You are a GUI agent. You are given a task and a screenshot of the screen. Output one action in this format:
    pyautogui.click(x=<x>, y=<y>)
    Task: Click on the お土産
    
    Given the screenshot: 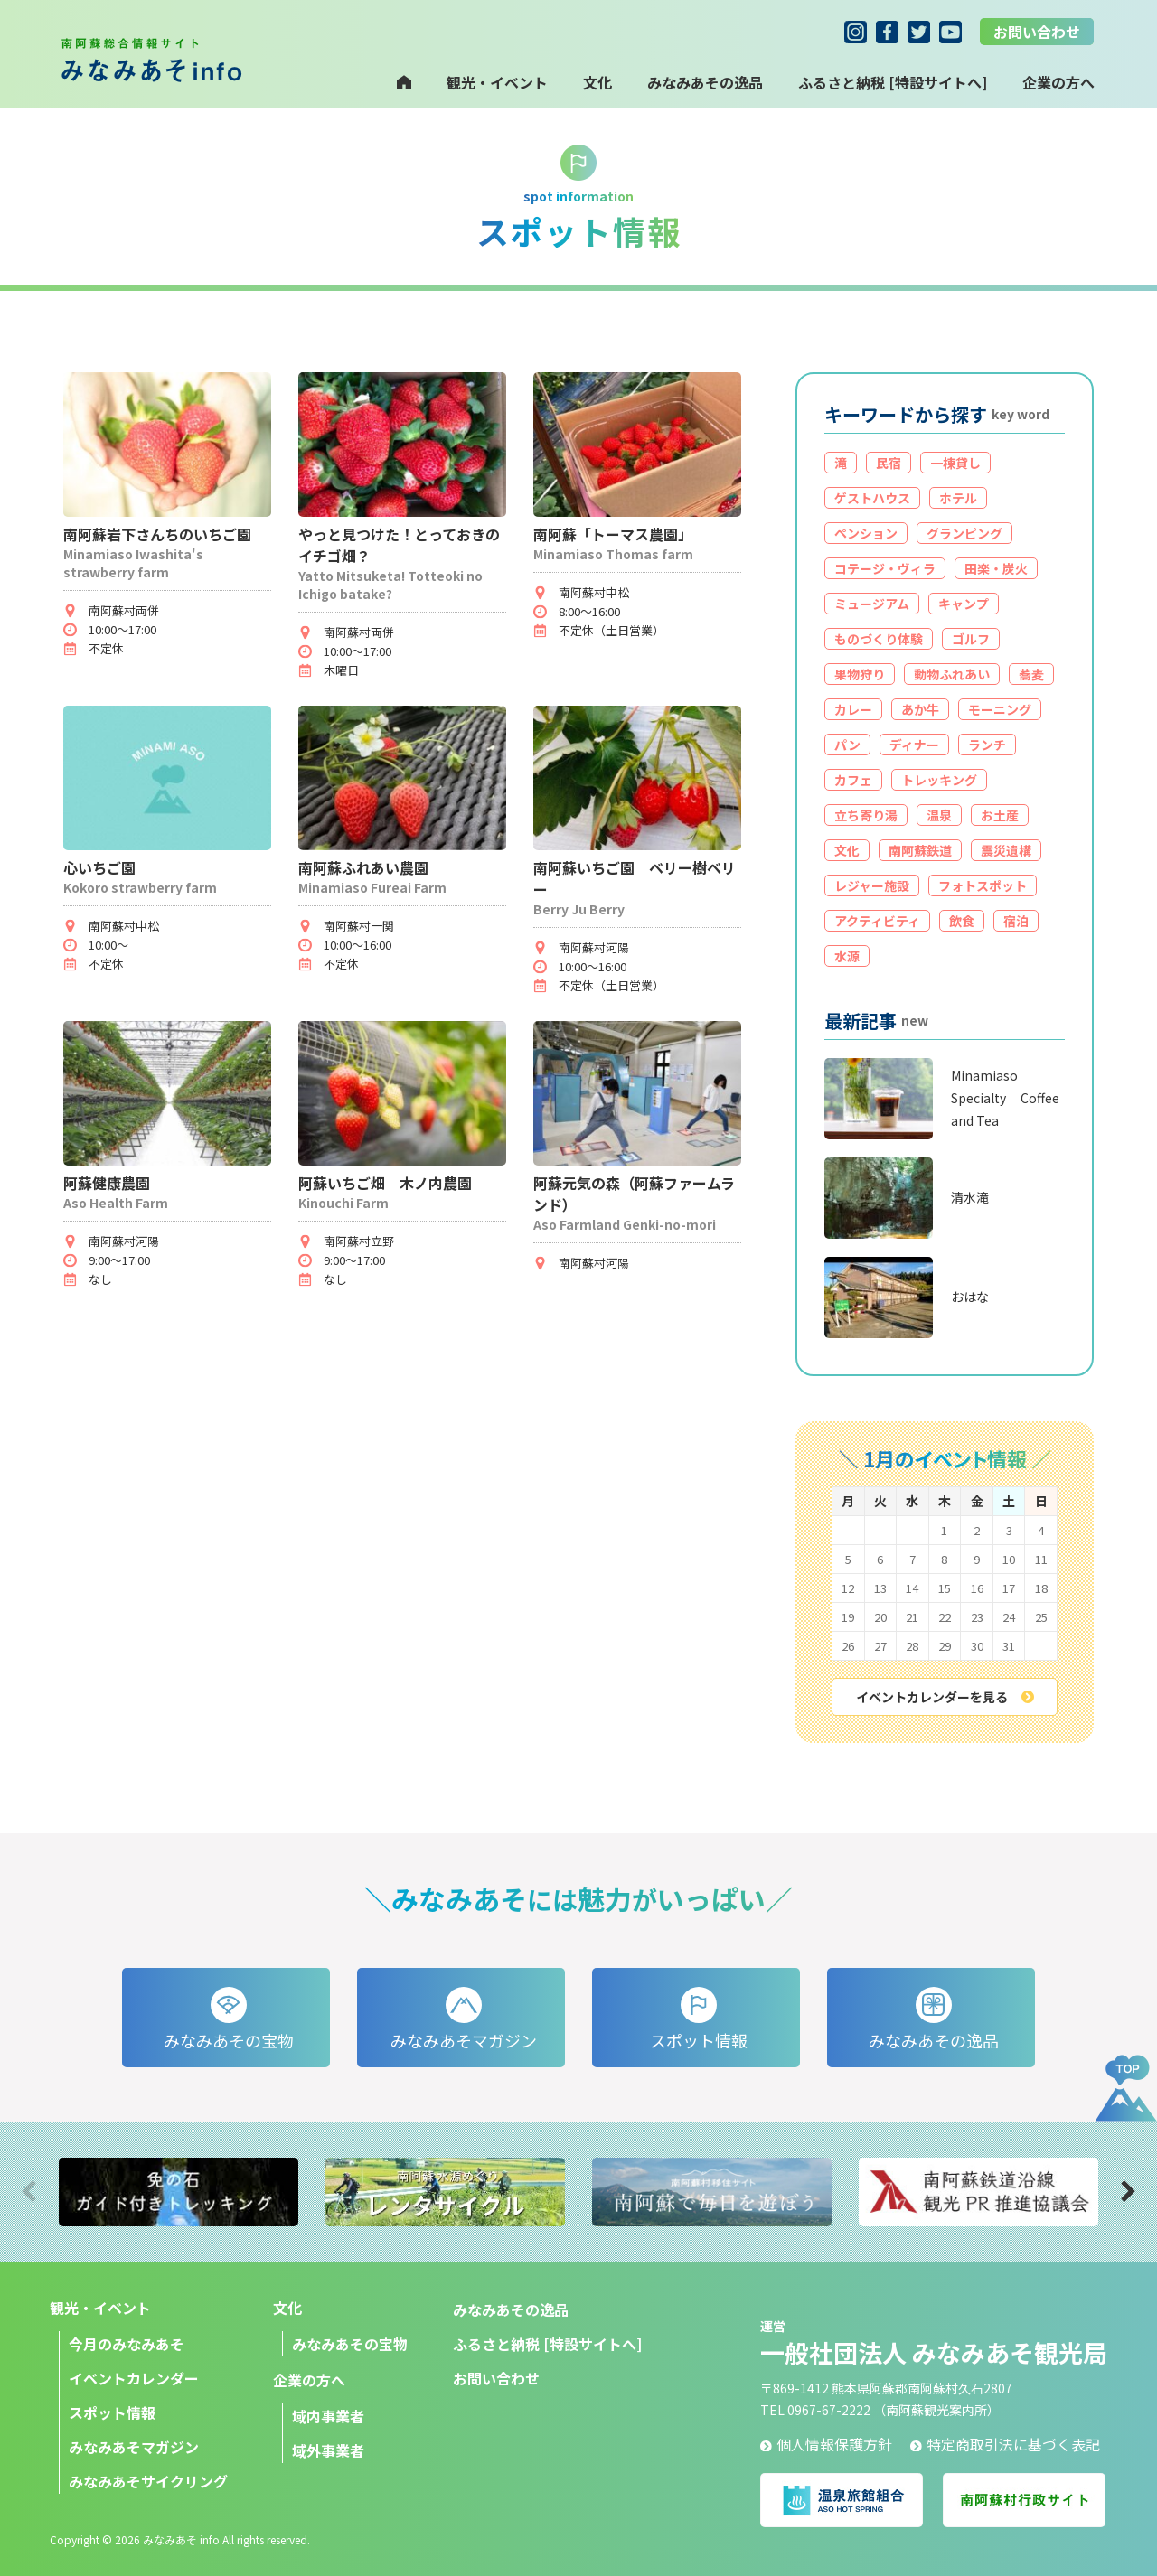 What is the action you would take?
    pyautogui.click(x=1000, y=815)
    